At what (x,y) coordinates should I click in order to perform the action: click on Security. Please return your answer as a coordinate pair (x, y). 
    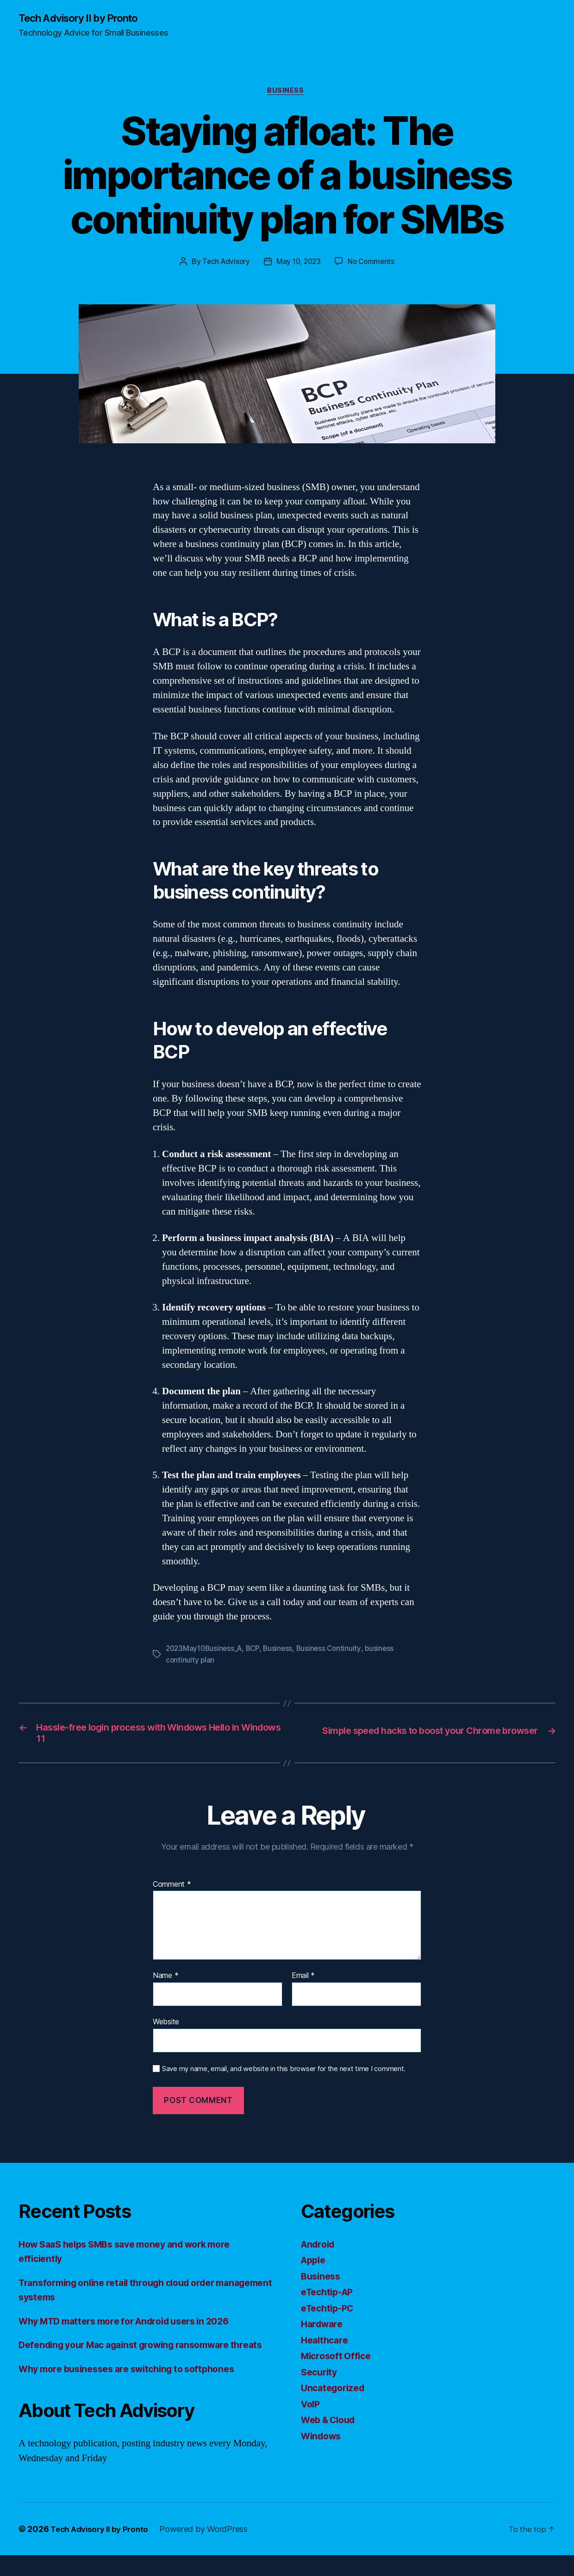
    Looking at the image, I should click on (320, 2378).